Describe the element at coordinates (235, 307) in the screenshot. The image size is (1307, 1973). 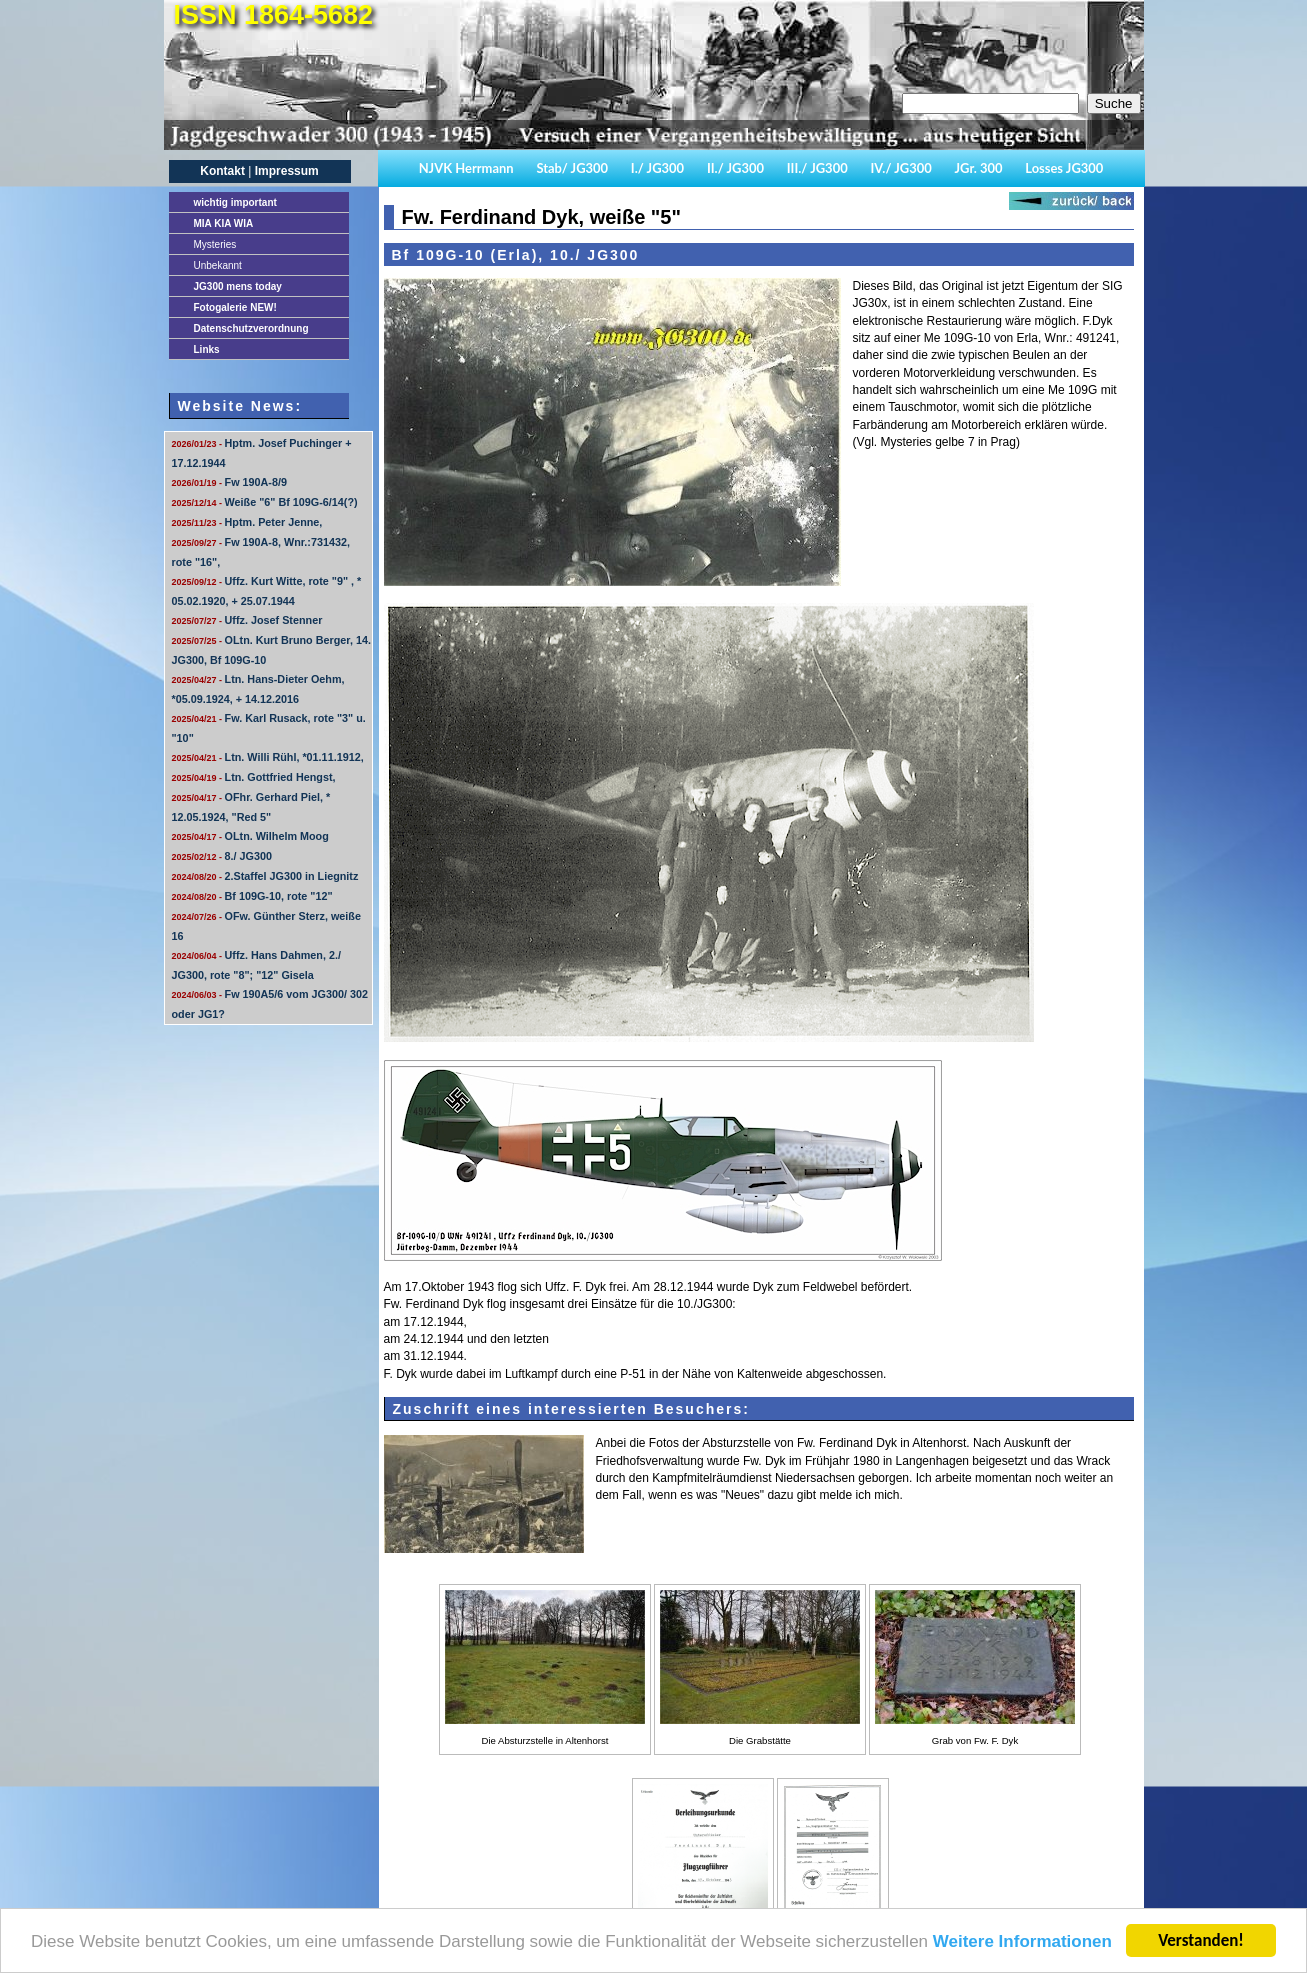
I see `Fotogalerie` at that location.